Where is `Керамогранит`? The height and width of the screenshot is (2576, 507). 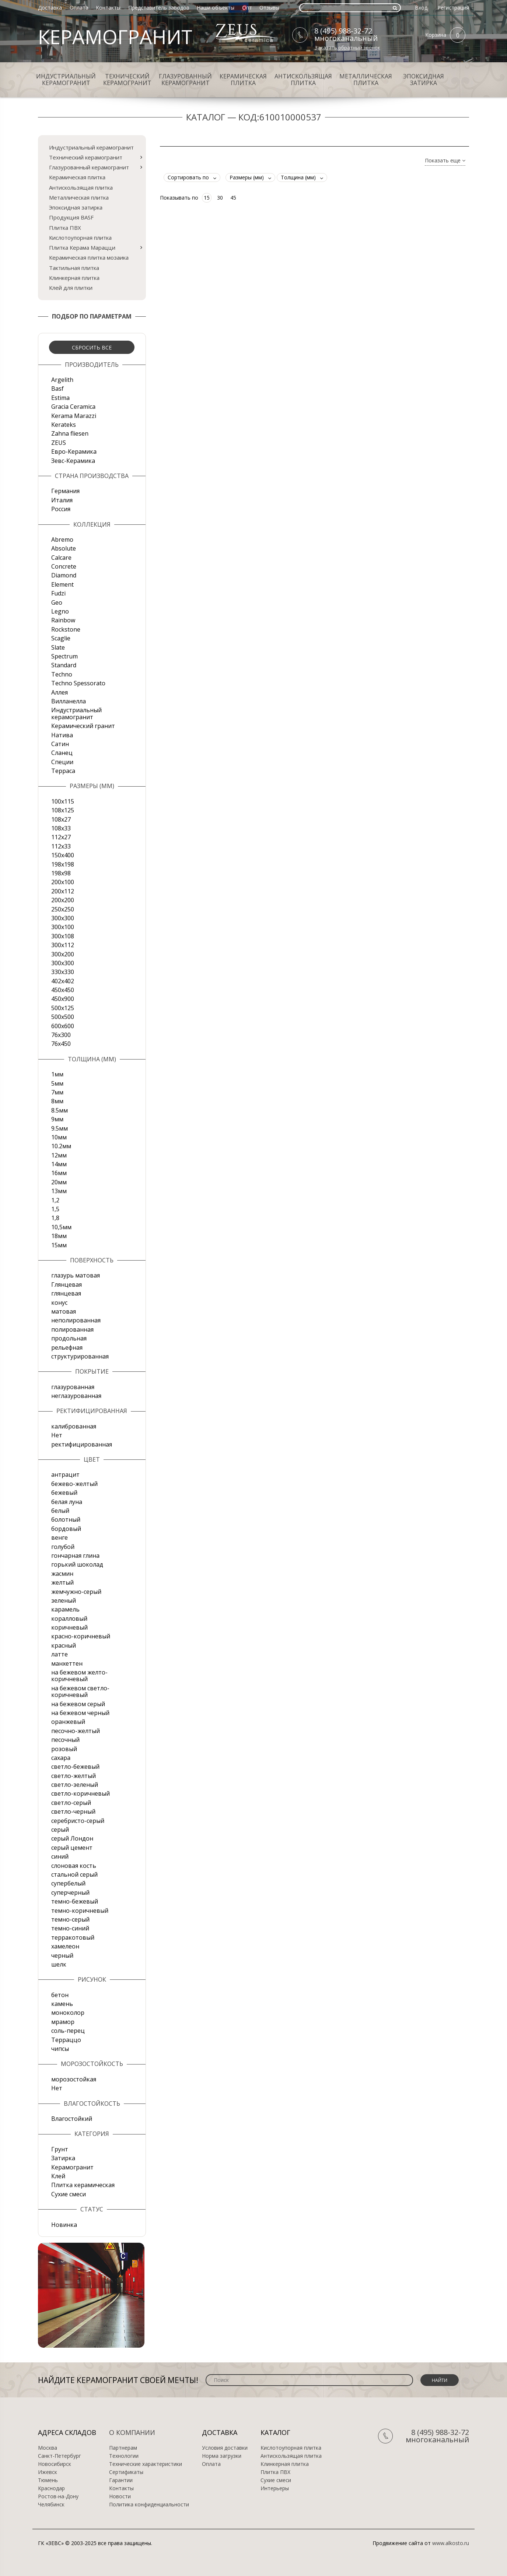 Керамогранит is located at coordinates (72, 2167).